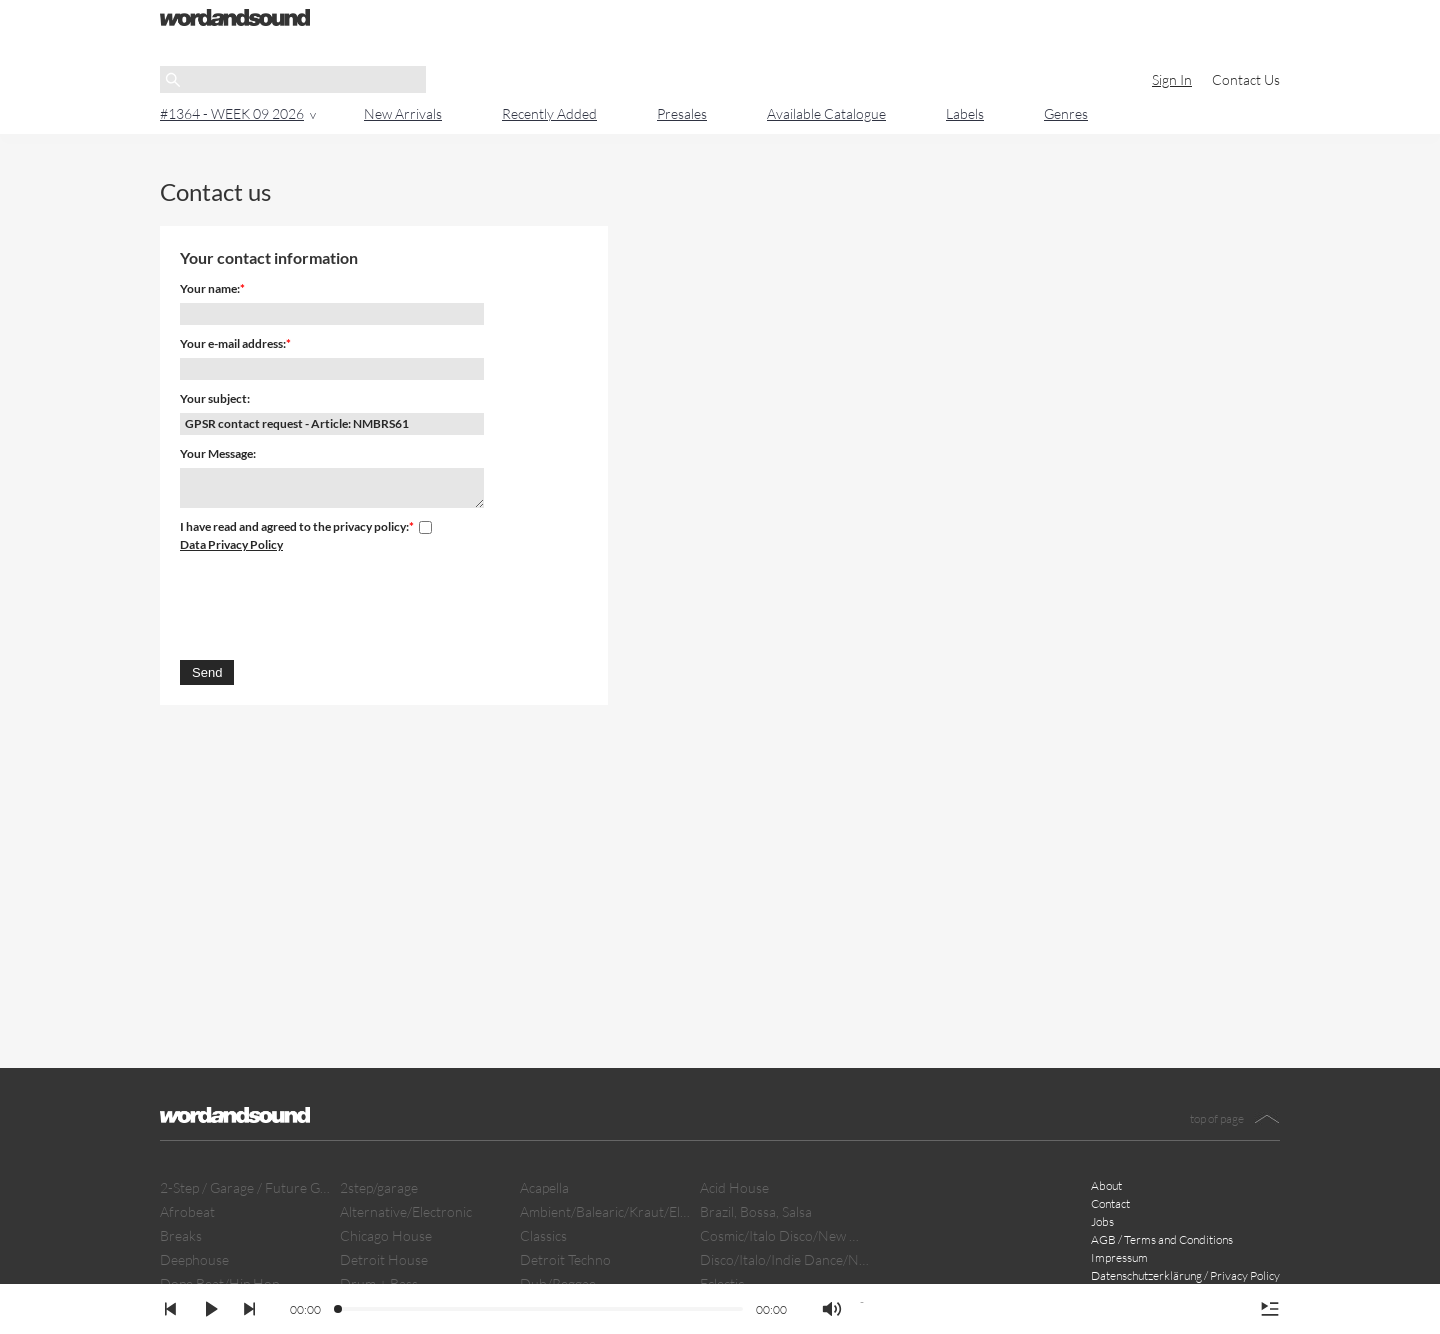 The image size is (1440, 1334). Describe the element at coordinates (734, 1187) in the screenshot. I see `Acid House` at that location.